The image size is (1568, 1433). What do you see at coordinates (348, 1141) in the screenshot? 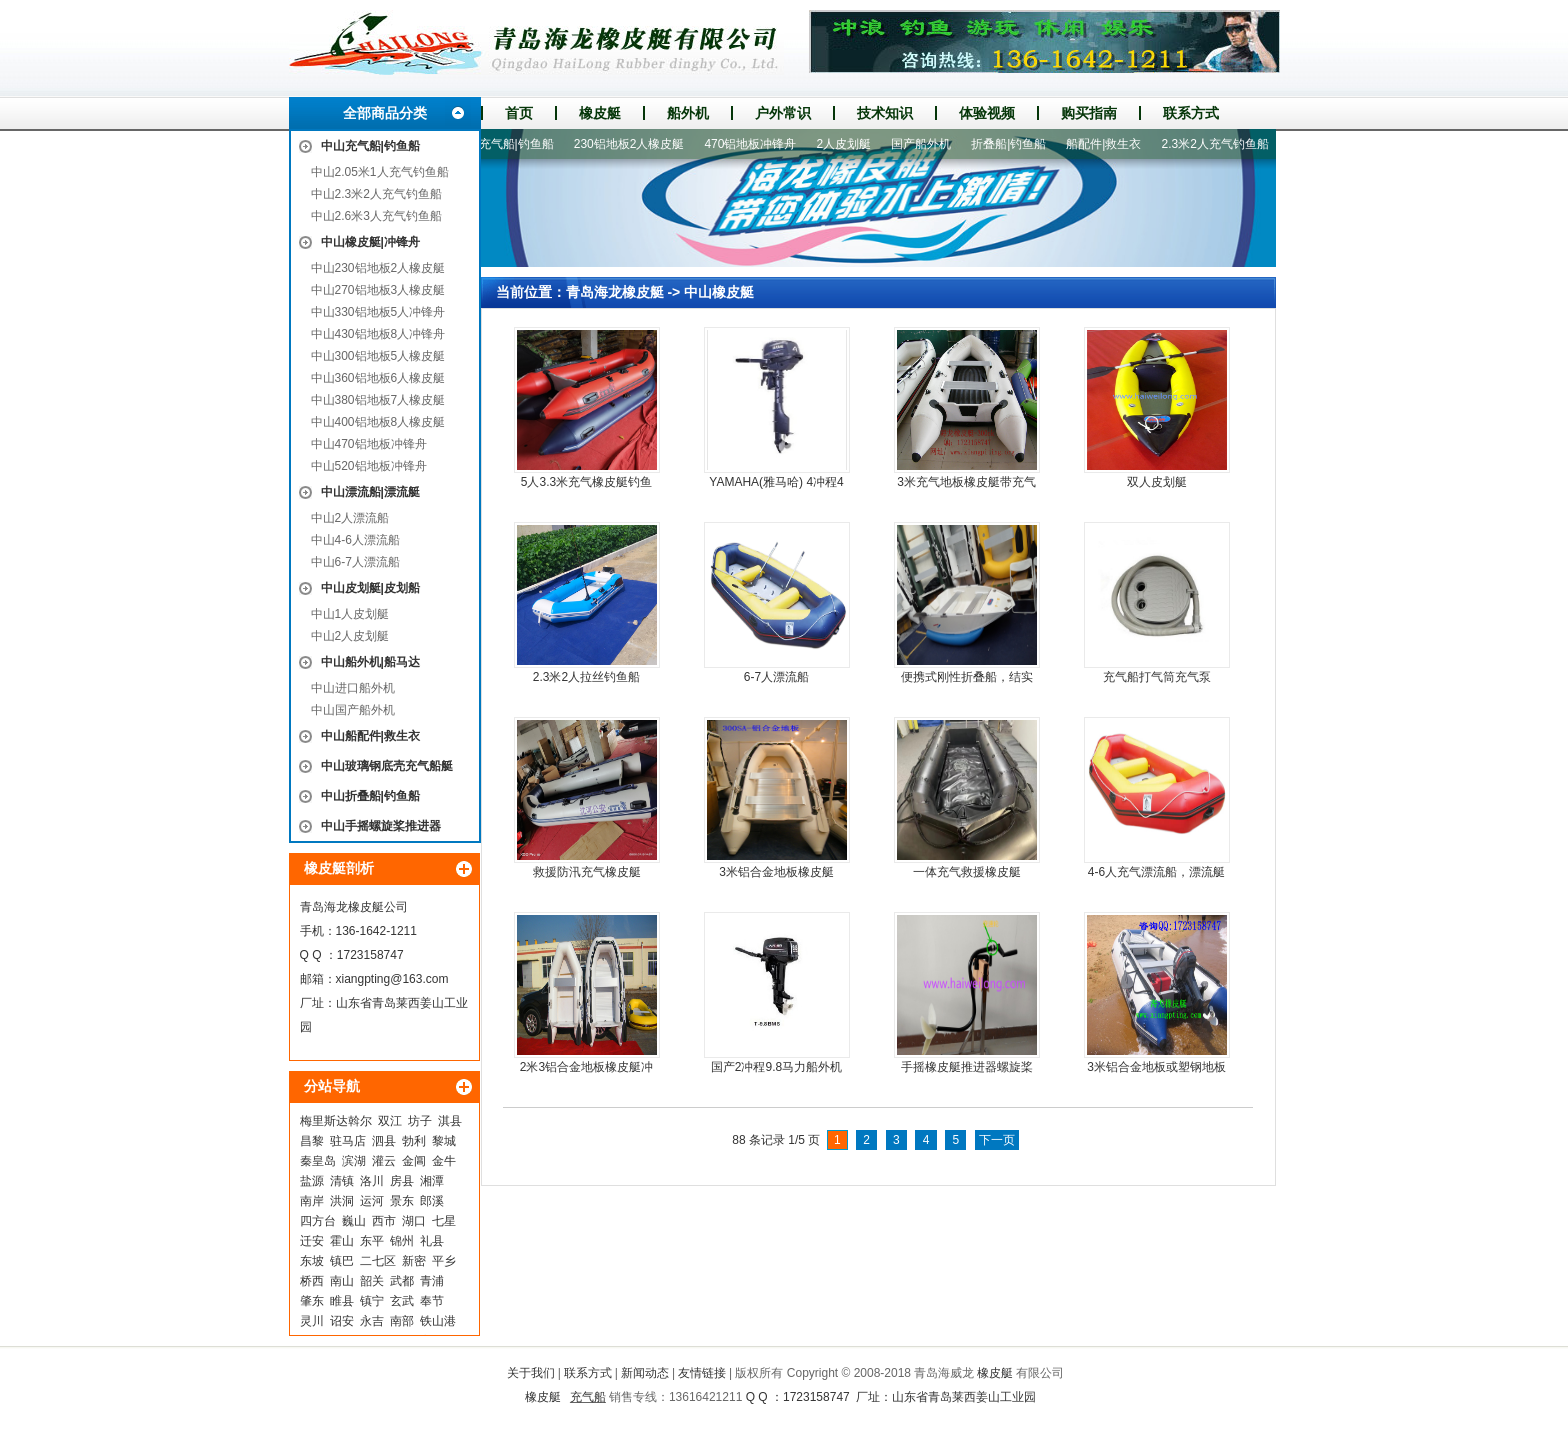
I see `驻马店` at bounding box center [348, 1141].